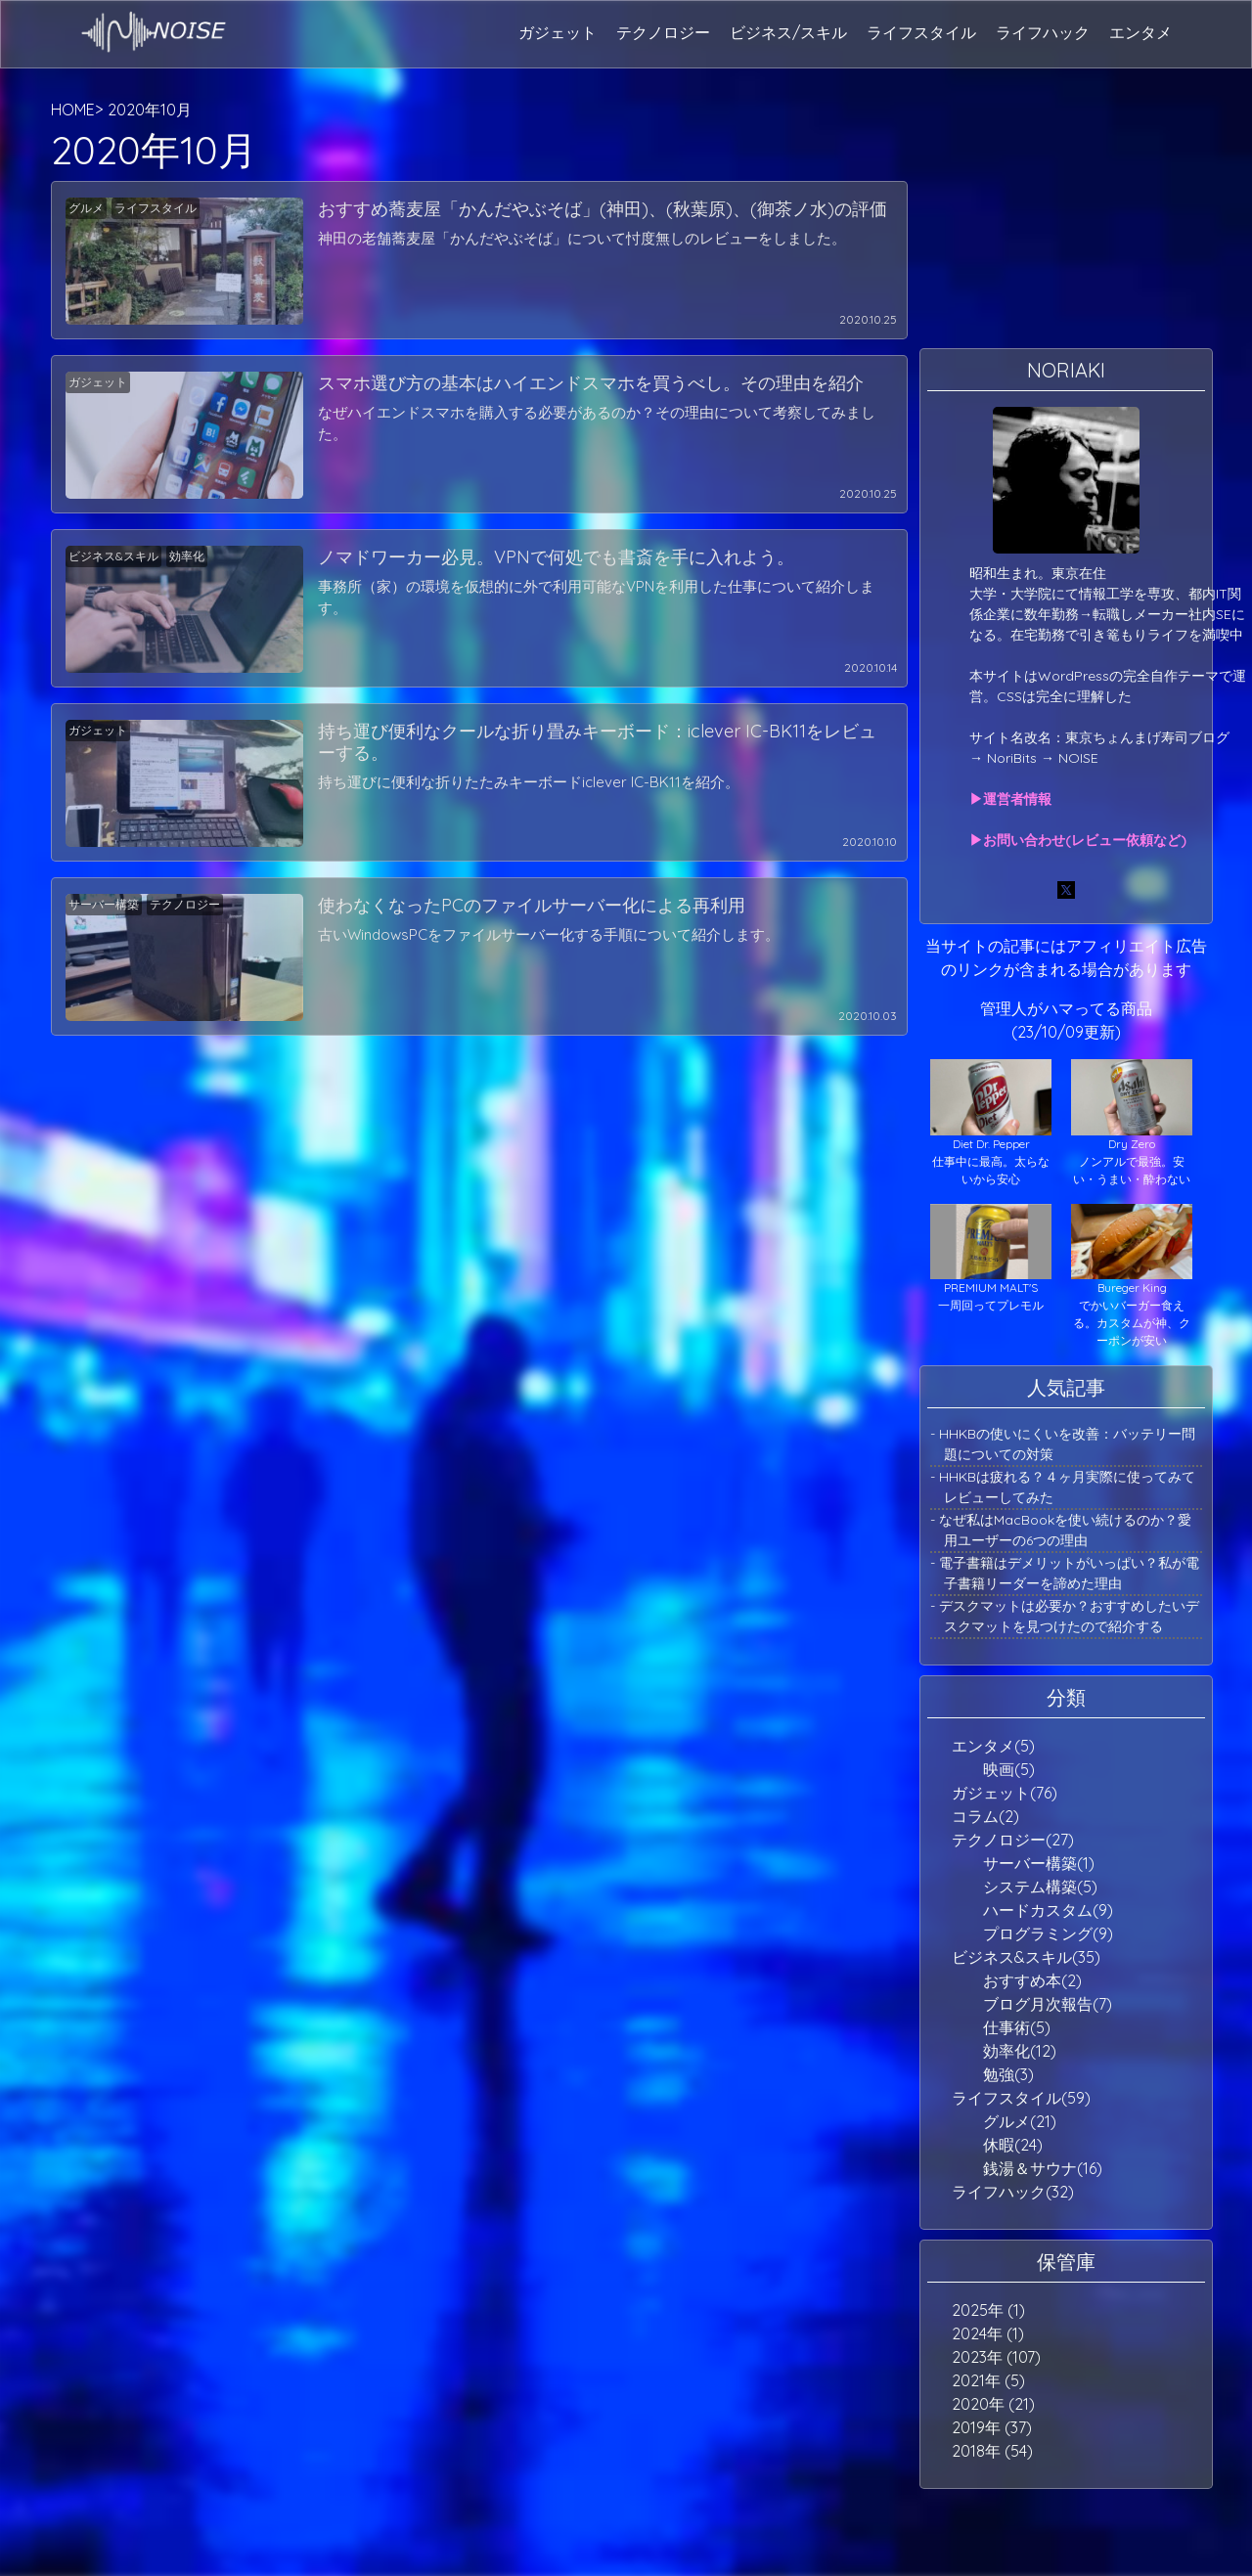 The width and height of the screenshot is (1252, 2576). Describe the element at coordinates (1009, 1769) in the screenshot. I see `映画(5)` at that location.